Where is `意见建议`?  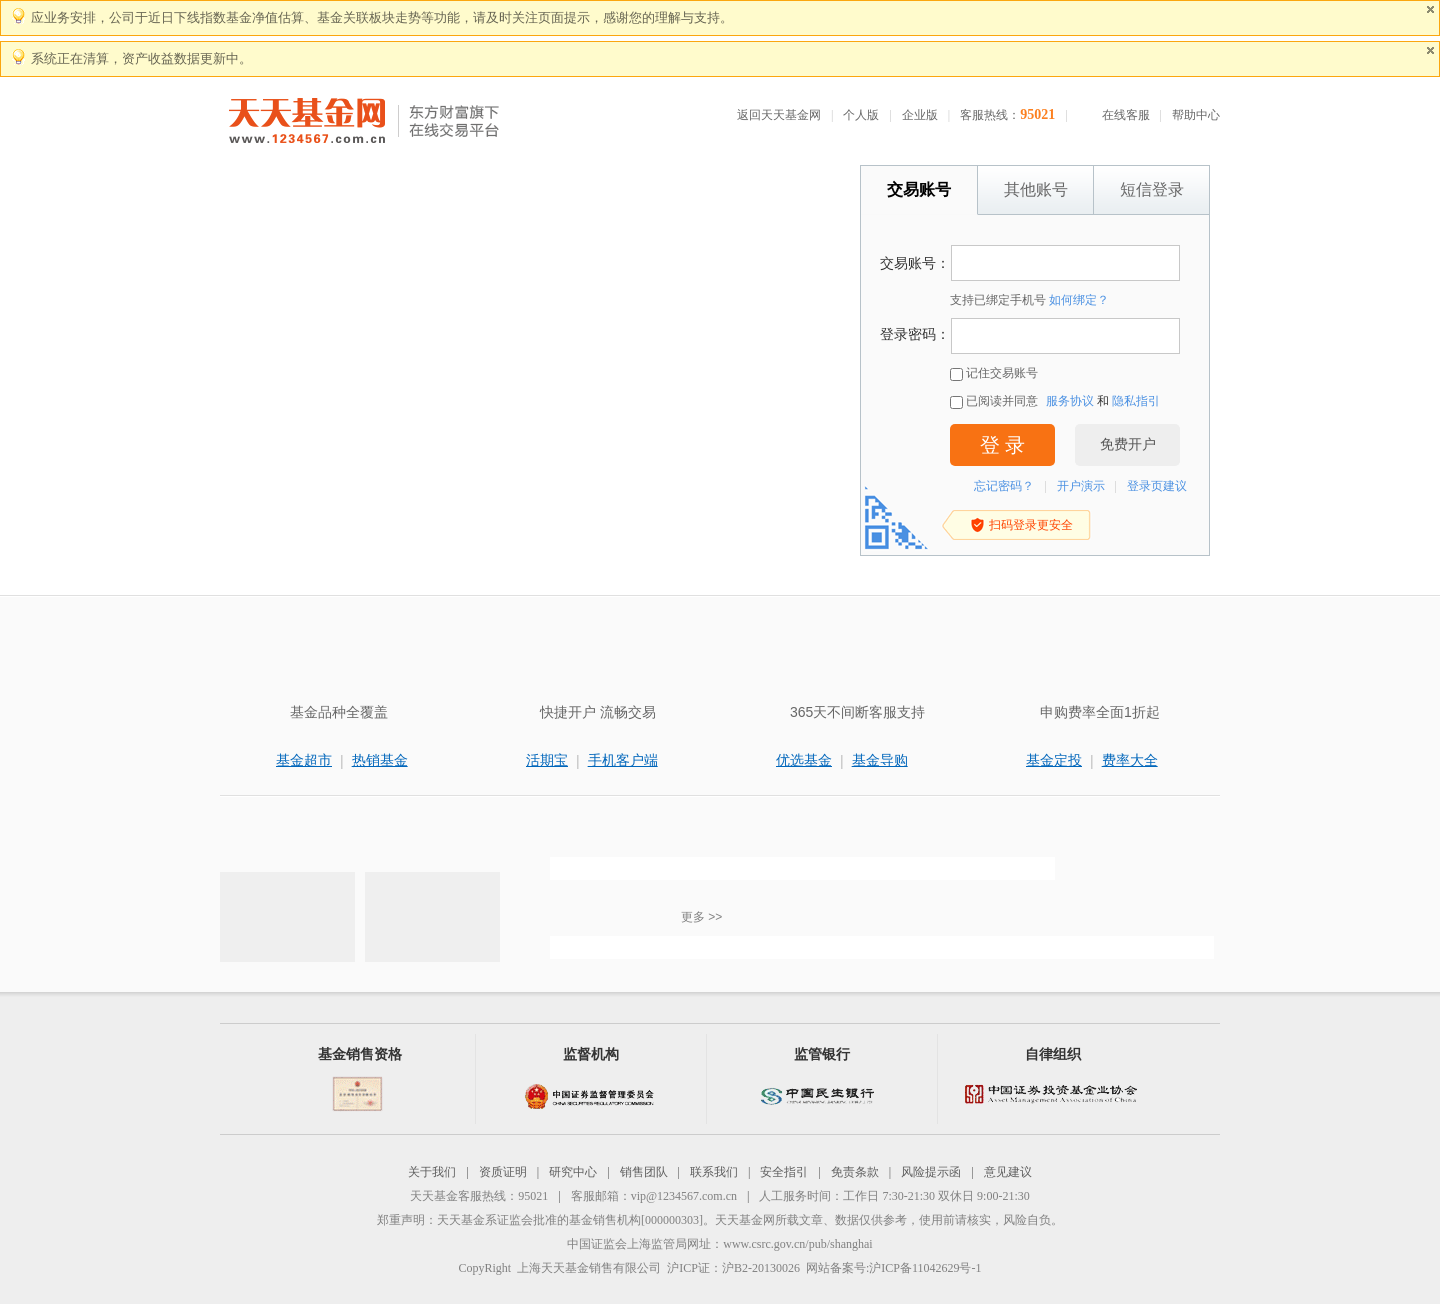
意见建议 is located at coordinates (1008, 1172).